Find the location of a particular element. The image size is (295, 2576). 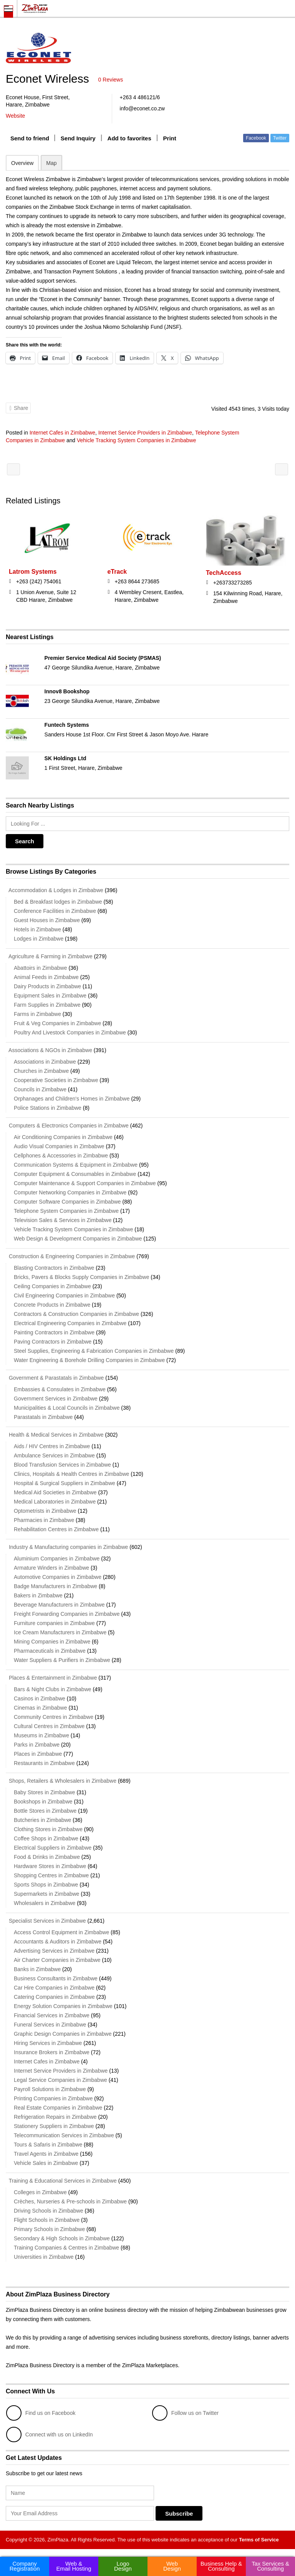

Wholesalers in Zimbabwe is located at coordinates (44, 1903).